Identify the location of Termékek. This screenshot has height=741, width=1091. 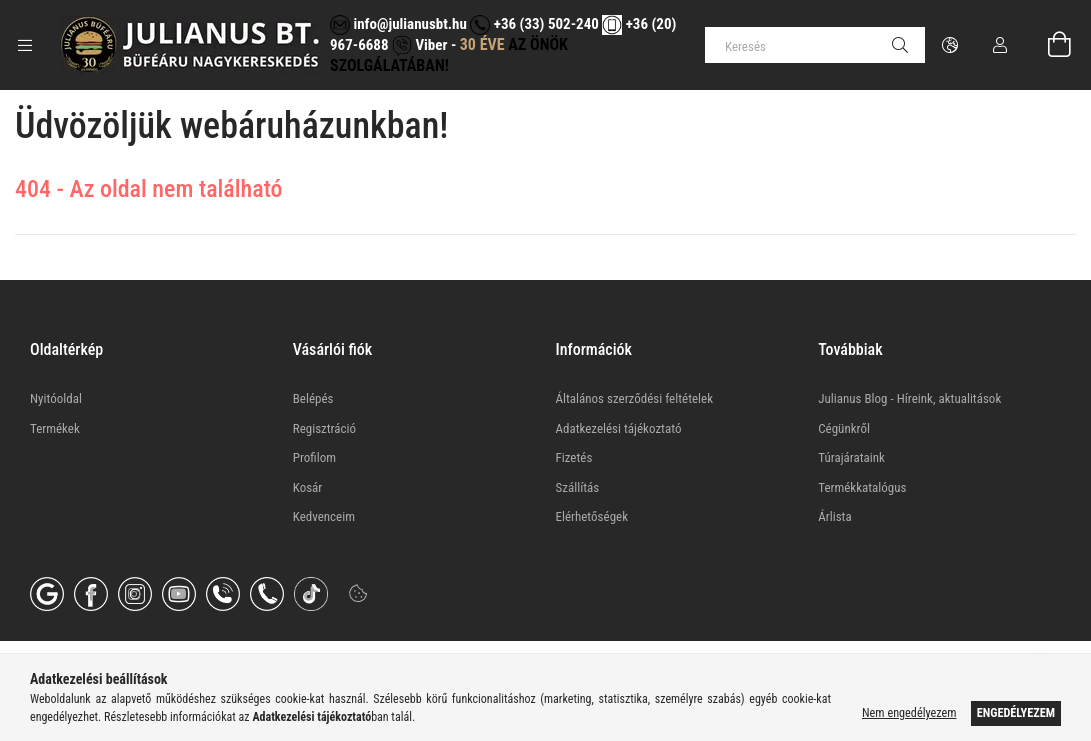
(55, 428).